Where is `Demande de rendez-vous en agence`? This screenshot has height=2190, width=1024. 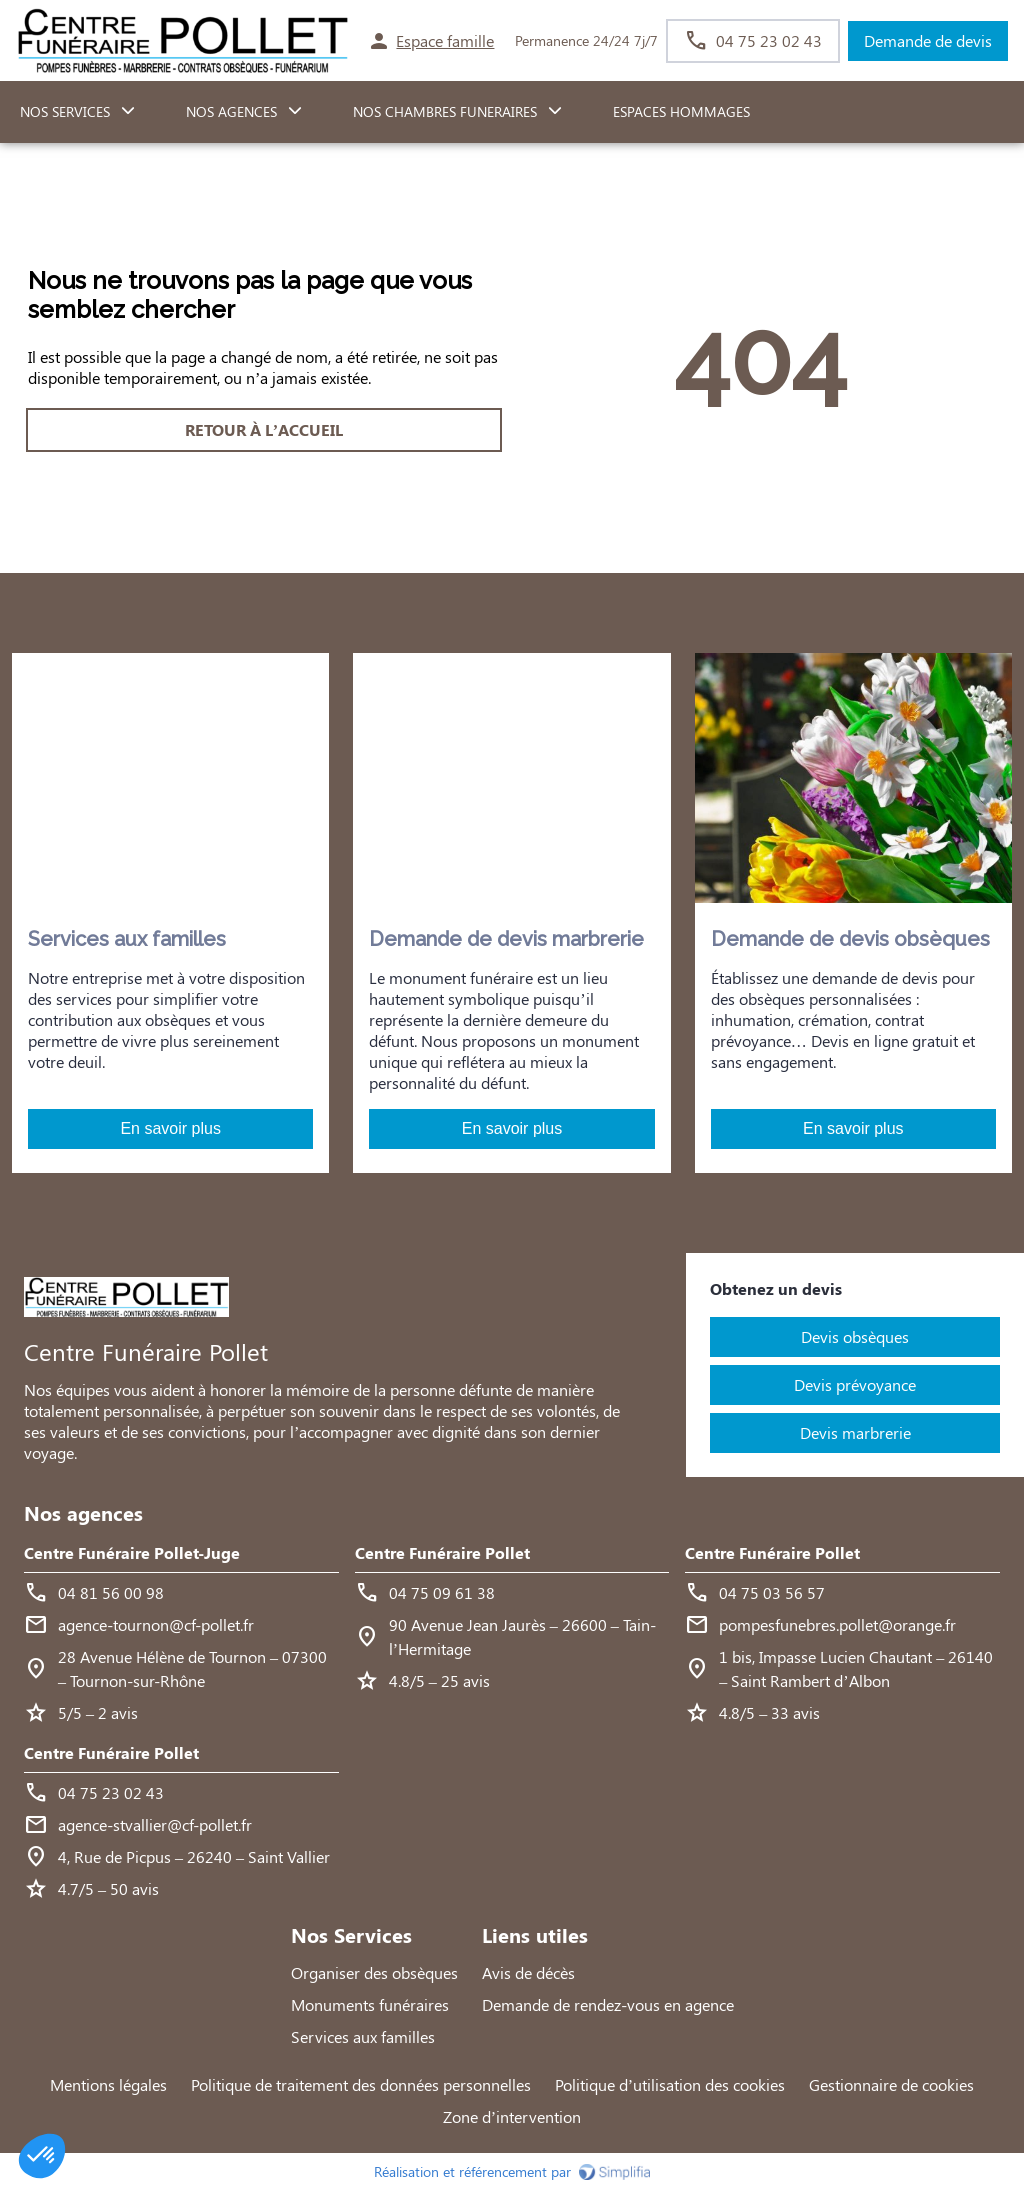 Demande de rendez-vous en agence is located at coordinates (608, 2004).